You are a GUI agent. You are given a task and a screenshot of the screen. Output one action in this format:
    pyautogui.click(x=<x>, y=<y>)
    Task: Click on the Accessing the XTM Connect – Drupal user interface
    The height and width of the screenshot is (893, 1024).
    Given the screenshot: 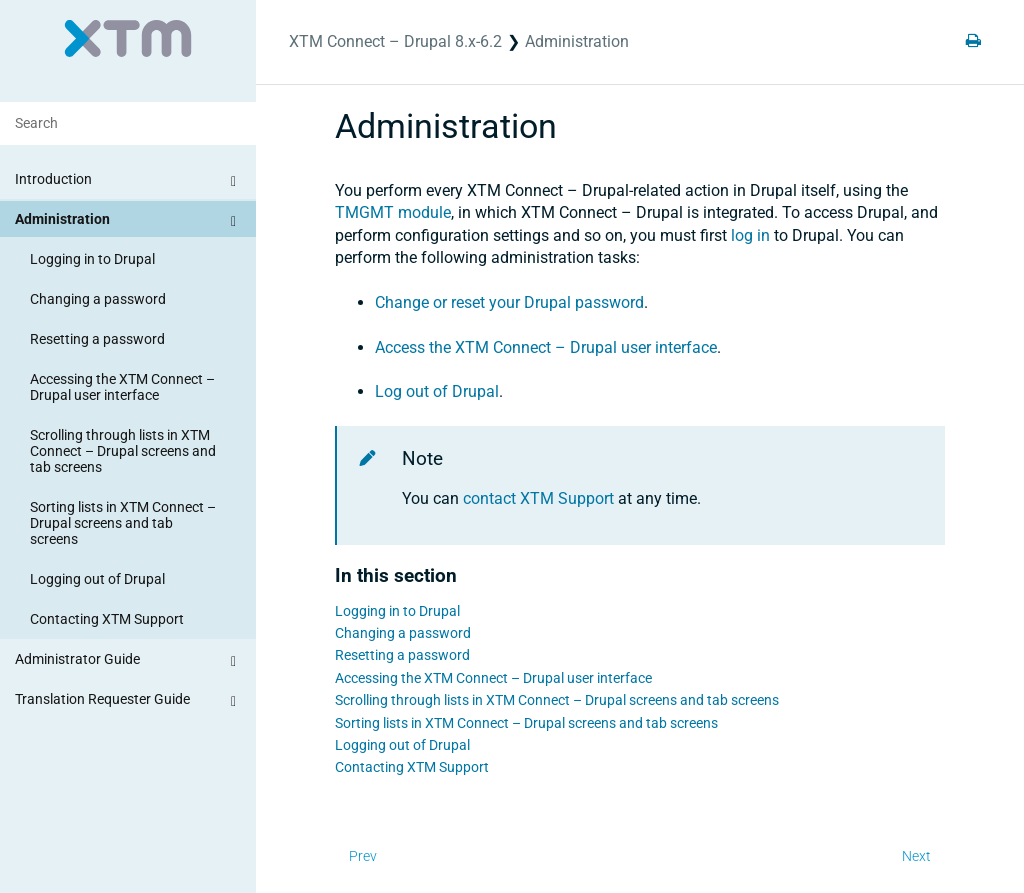 What is the action you would take?
    pyautogui.click(x=122, y=387)
    